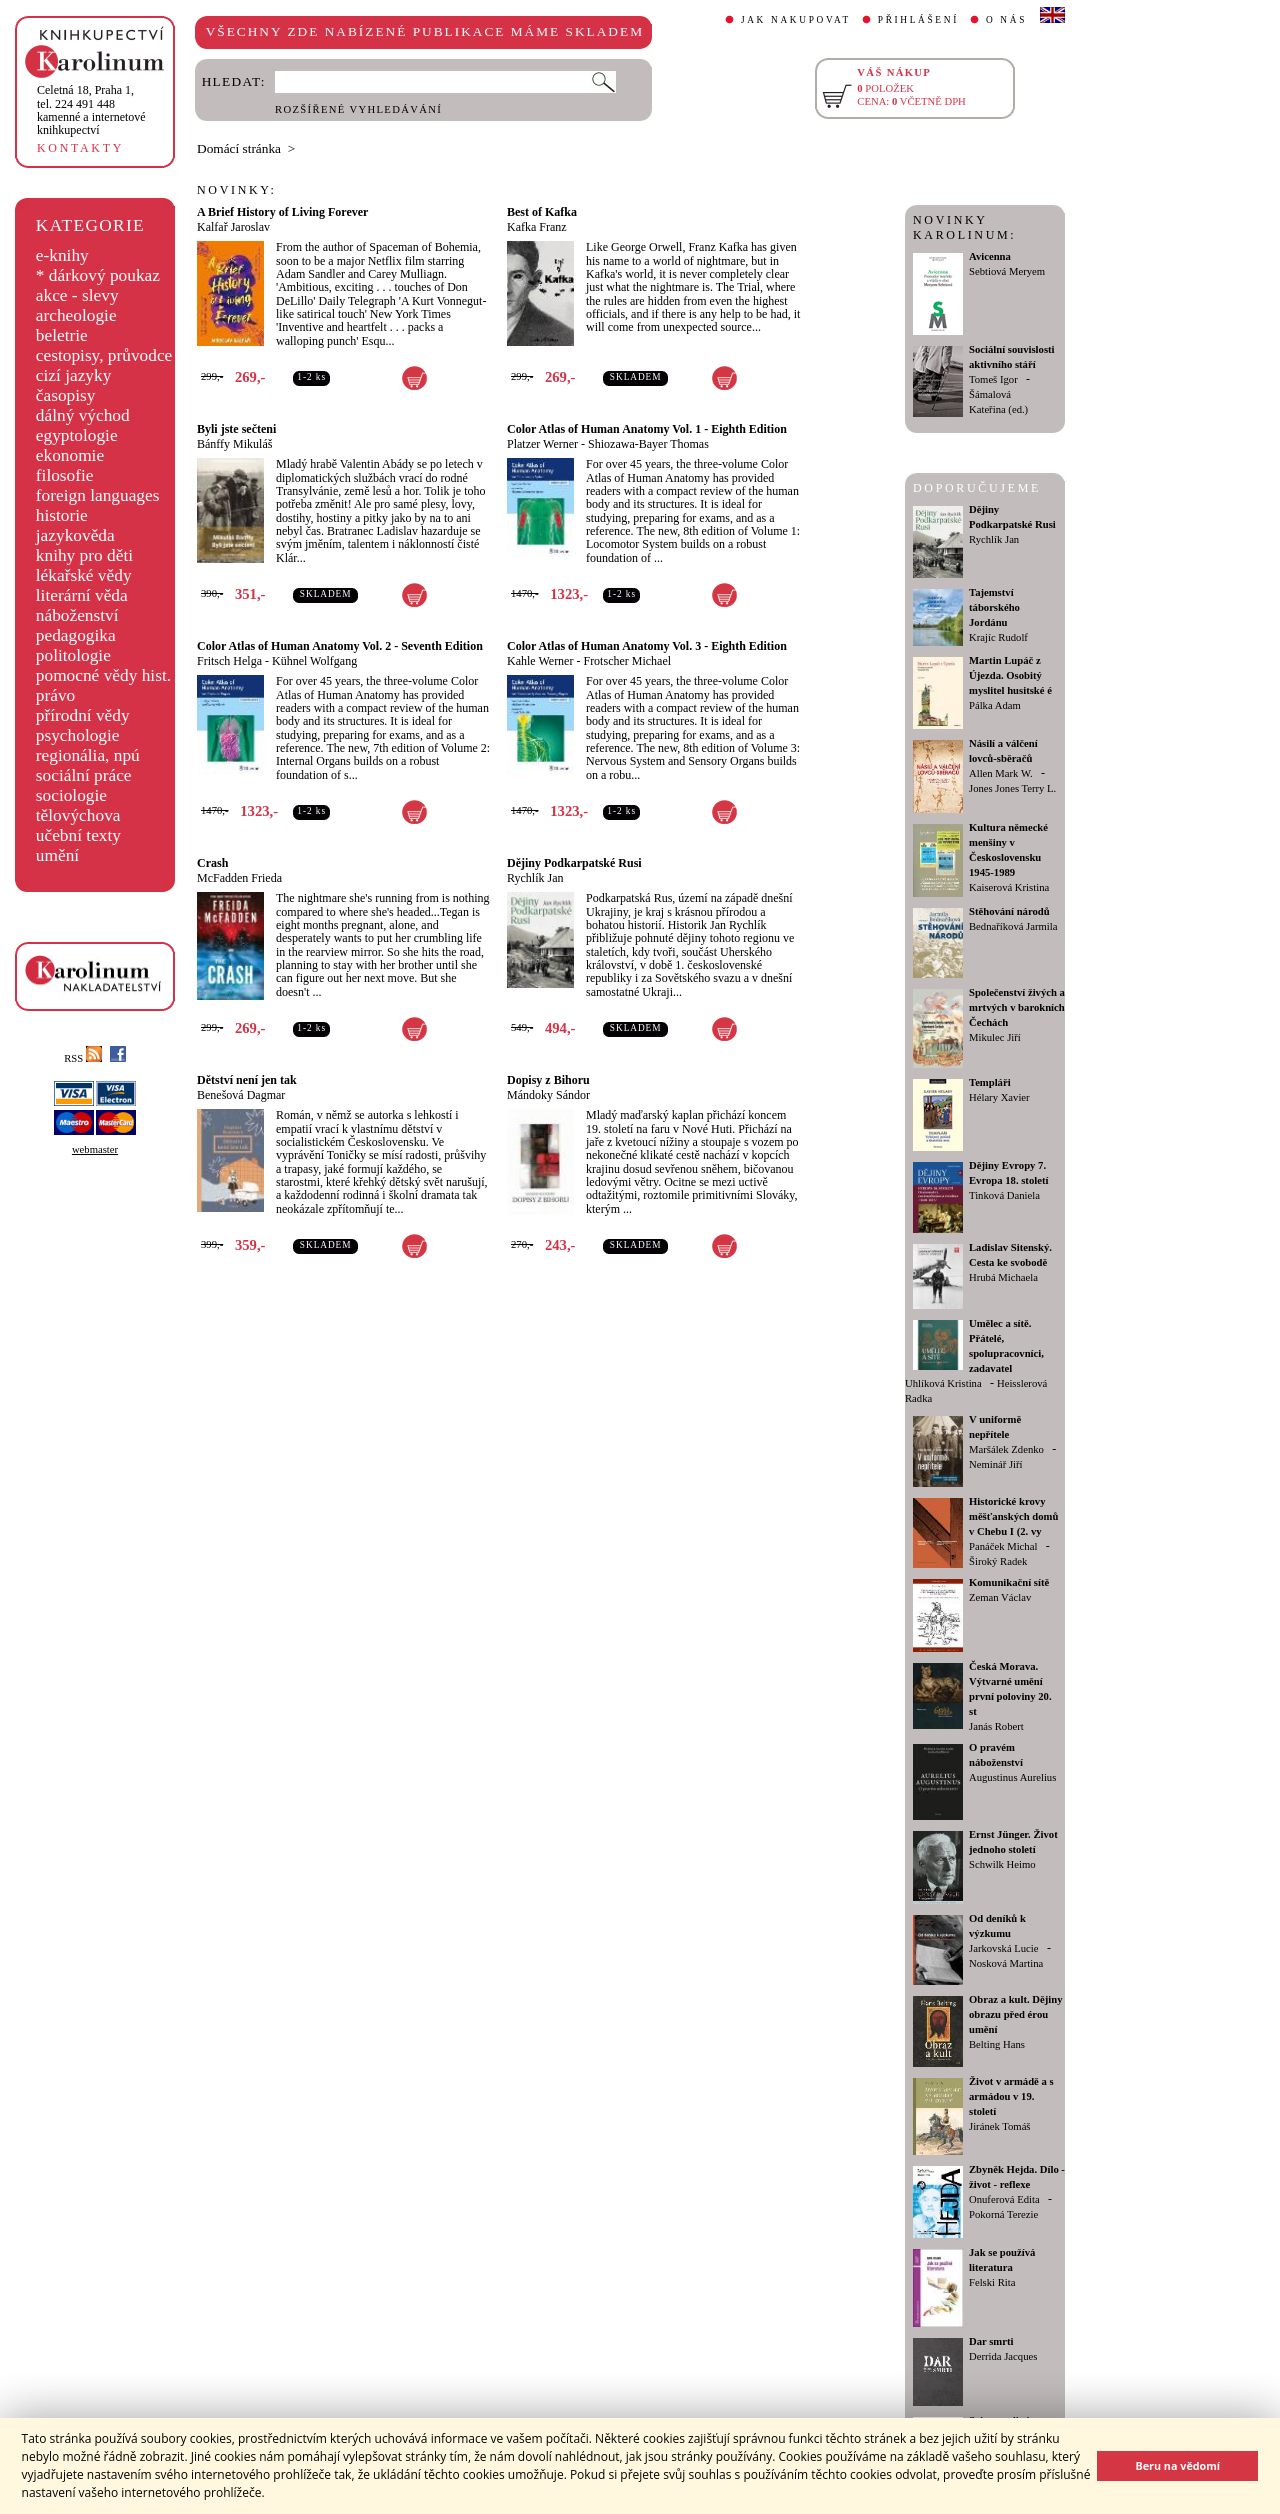 This screenshot has height=2514, width=1280. What do you see at coordinates (1012, 788) in the screenshot?
I see `Jones Jones Terry L.` at bounding box center [1012, 788].